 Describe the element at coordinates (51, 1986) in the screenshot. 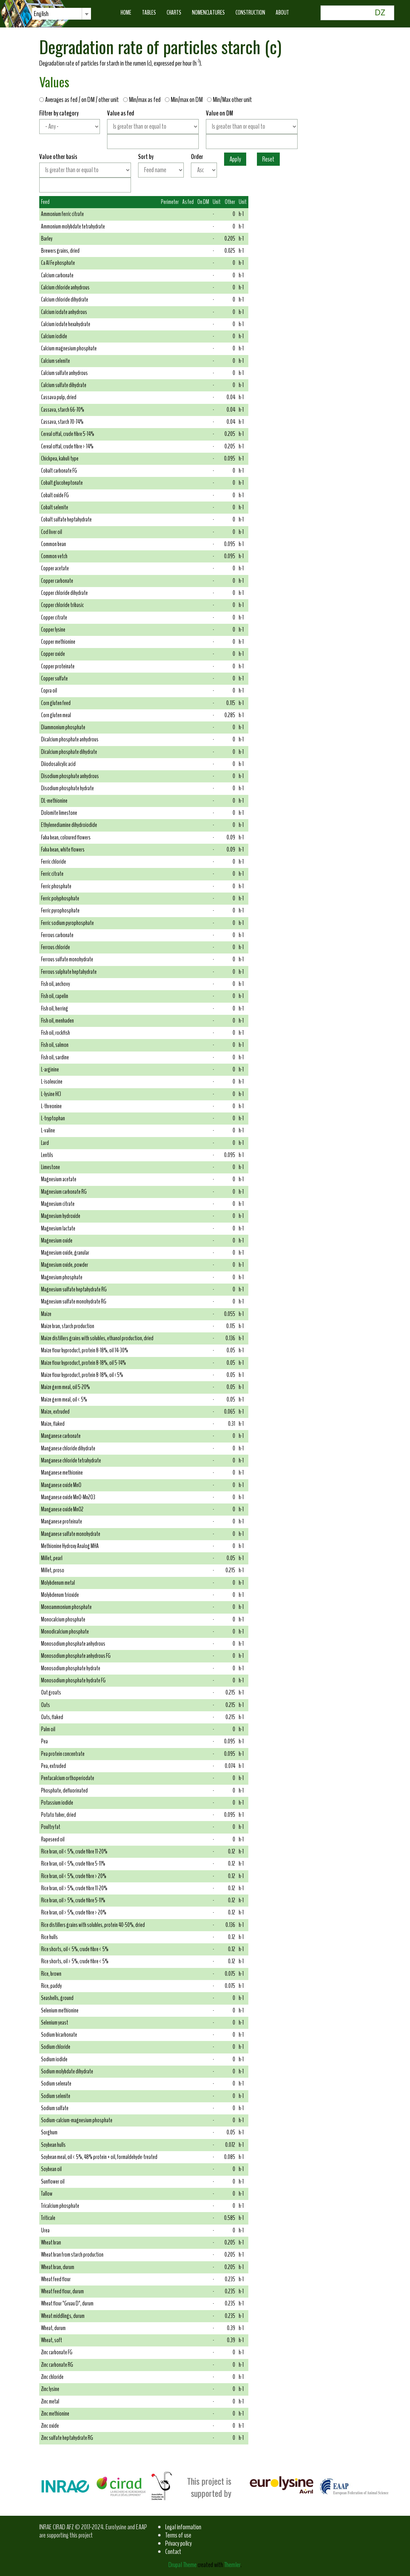

I see `Rice, paddy` at that location.